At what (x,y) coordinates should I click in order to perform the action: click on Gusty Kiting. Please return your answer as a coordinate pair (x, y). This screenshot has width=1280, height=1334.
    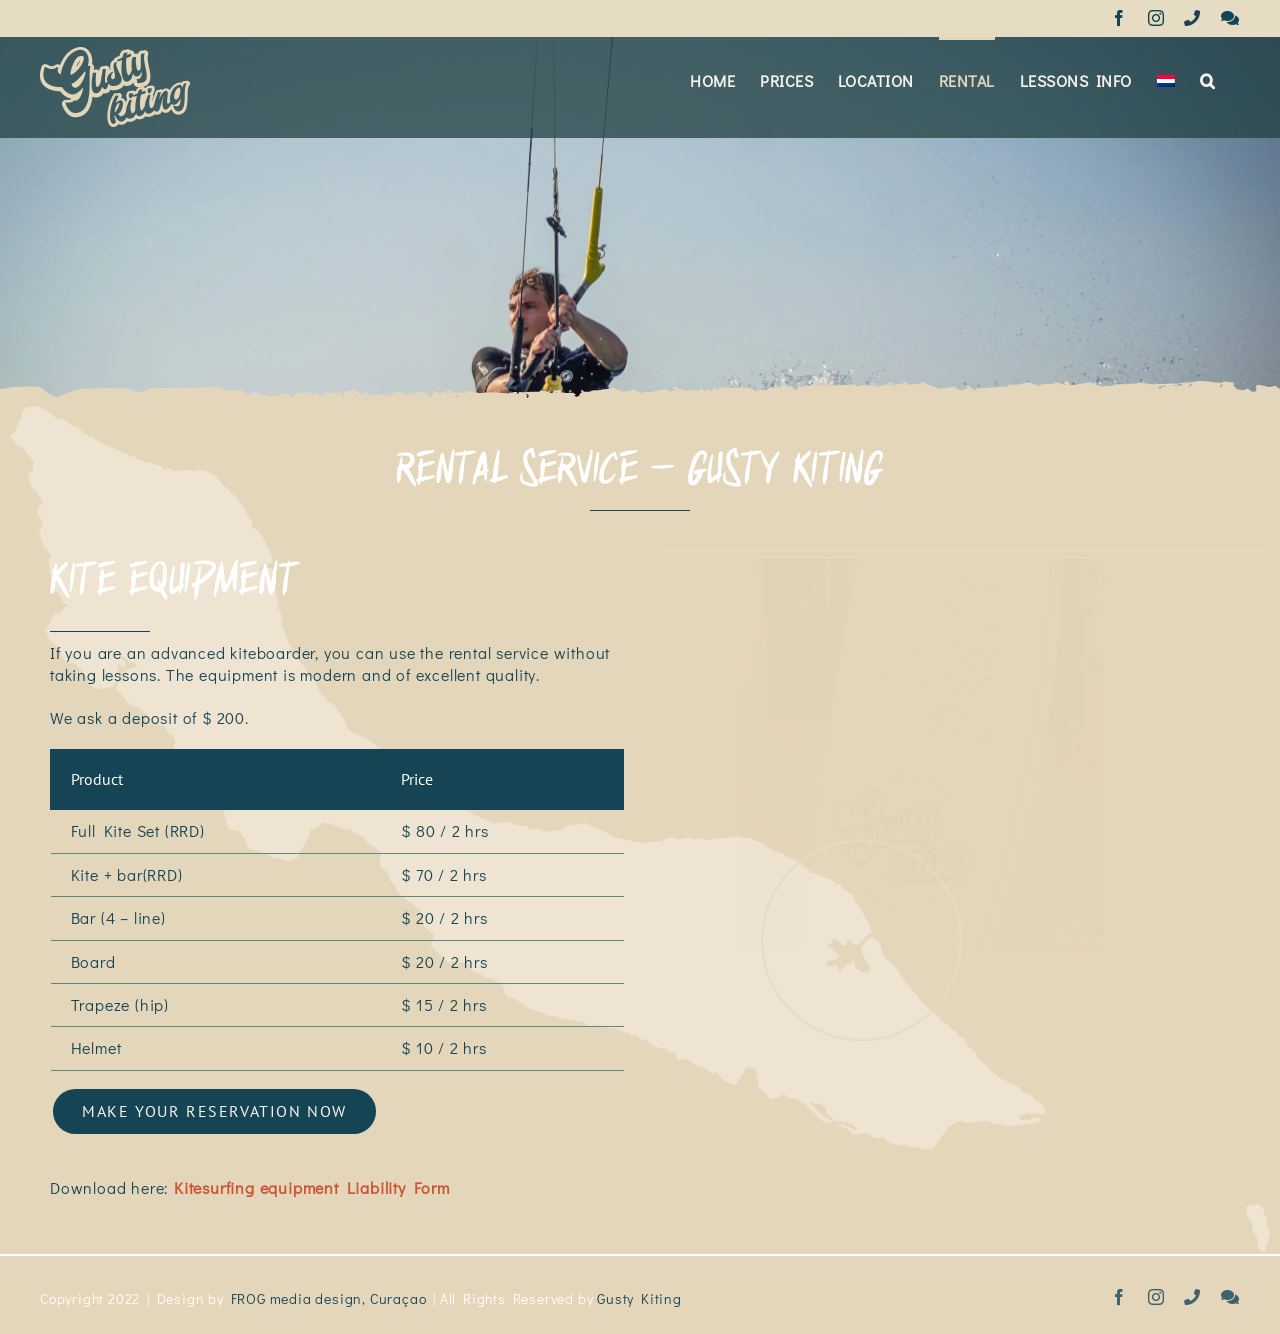
    Looking at the image, I should click on (639, 1291).